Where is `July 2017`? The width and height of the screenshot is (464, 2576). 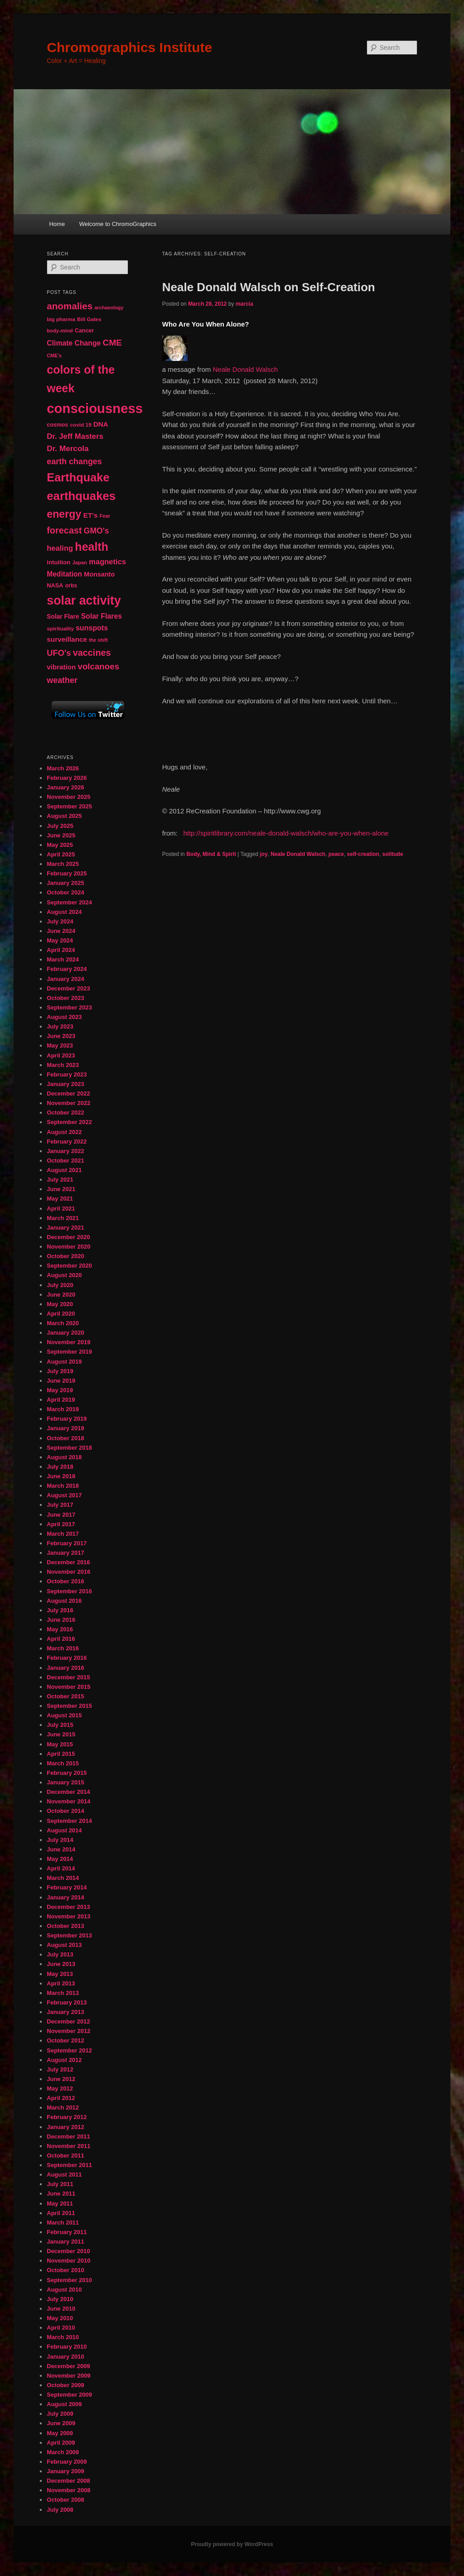 July 2017 is located at coordinates (60, 1504).